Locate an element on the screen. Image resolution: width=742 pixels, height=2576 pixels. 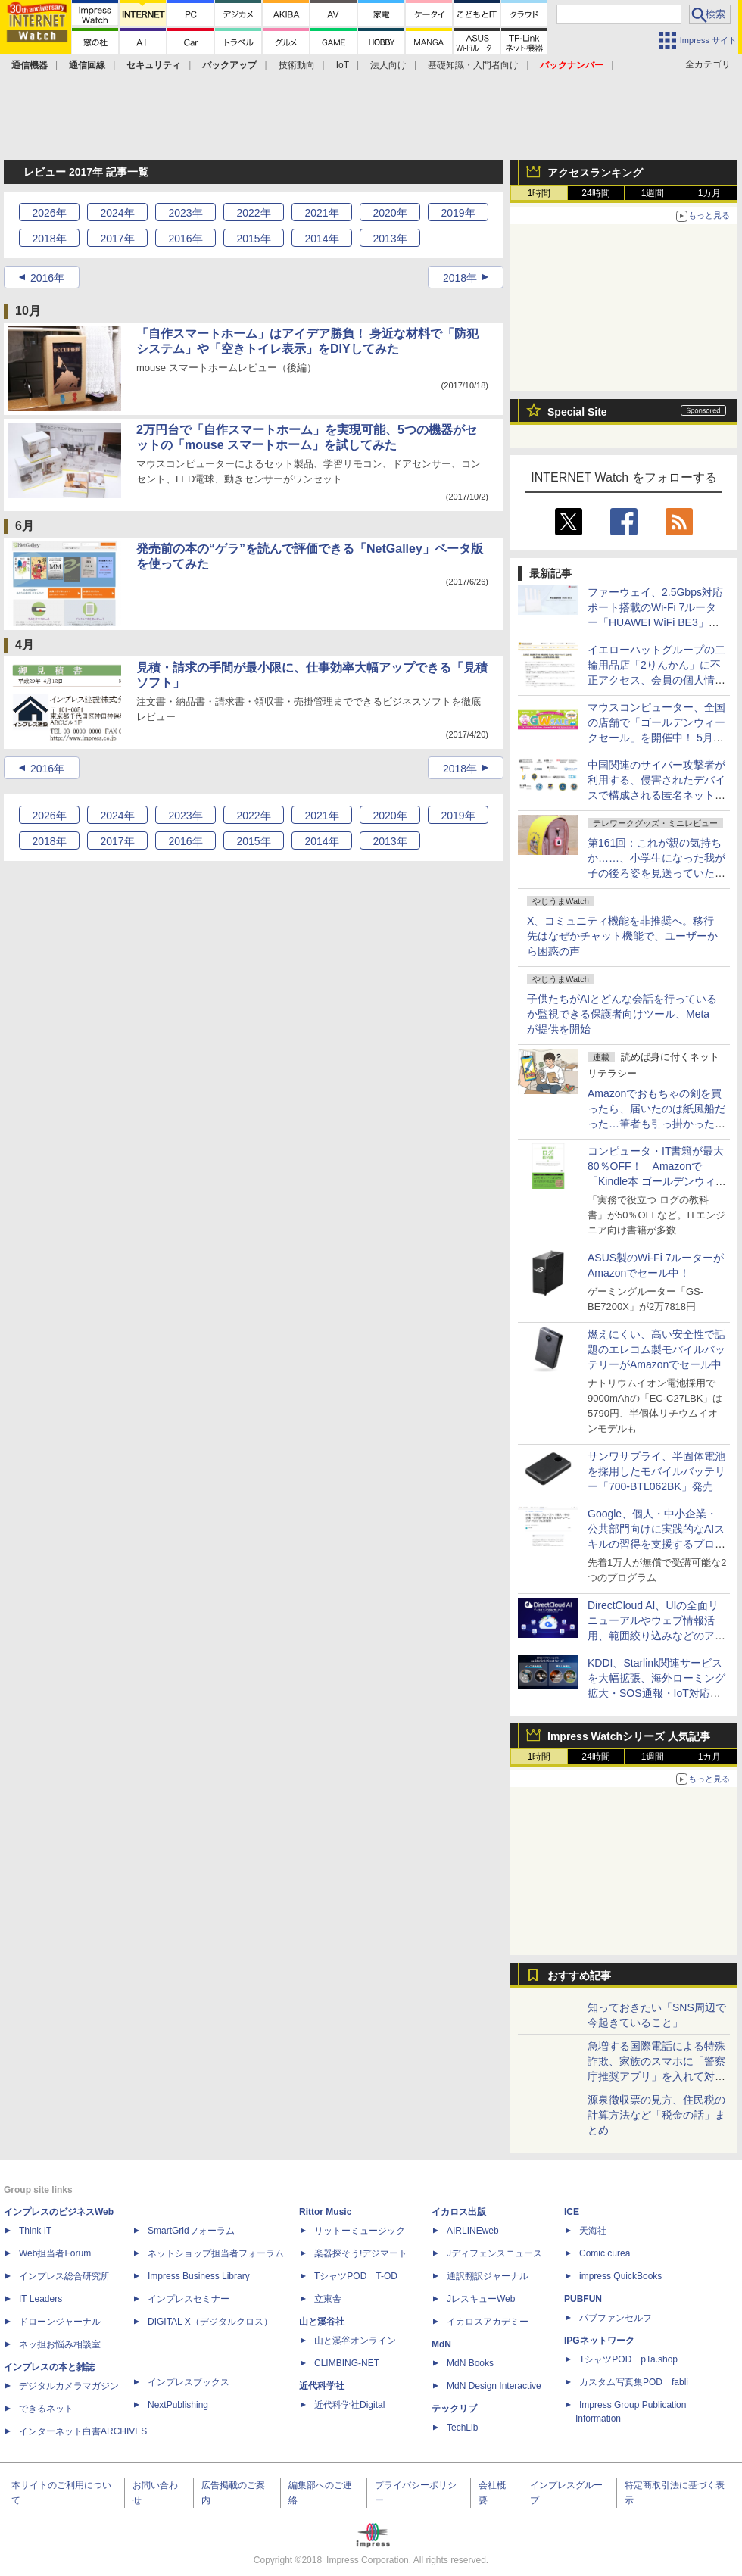
2019 is located at coordinates (458, 213).